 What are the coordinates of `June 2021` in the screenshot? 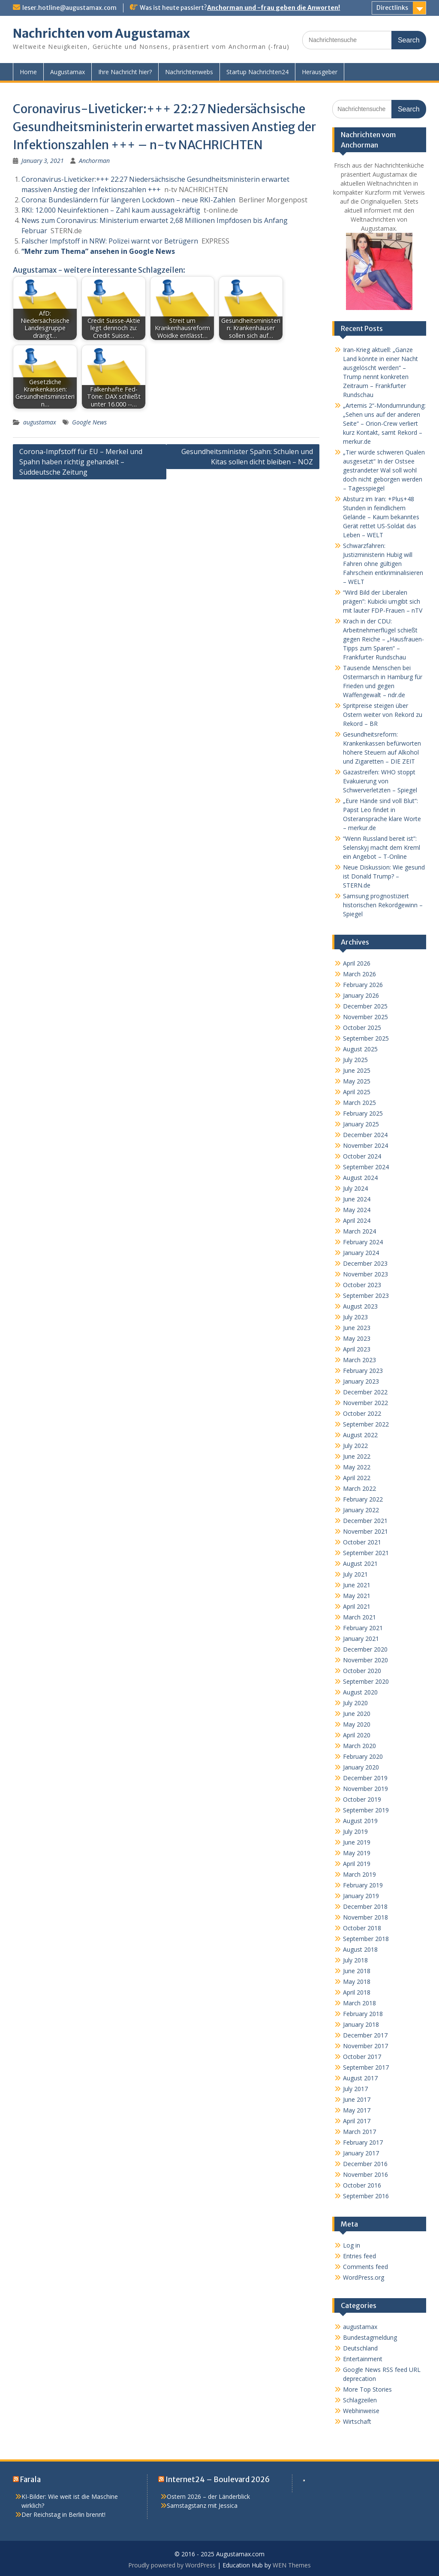 It's located at (356, 1585).